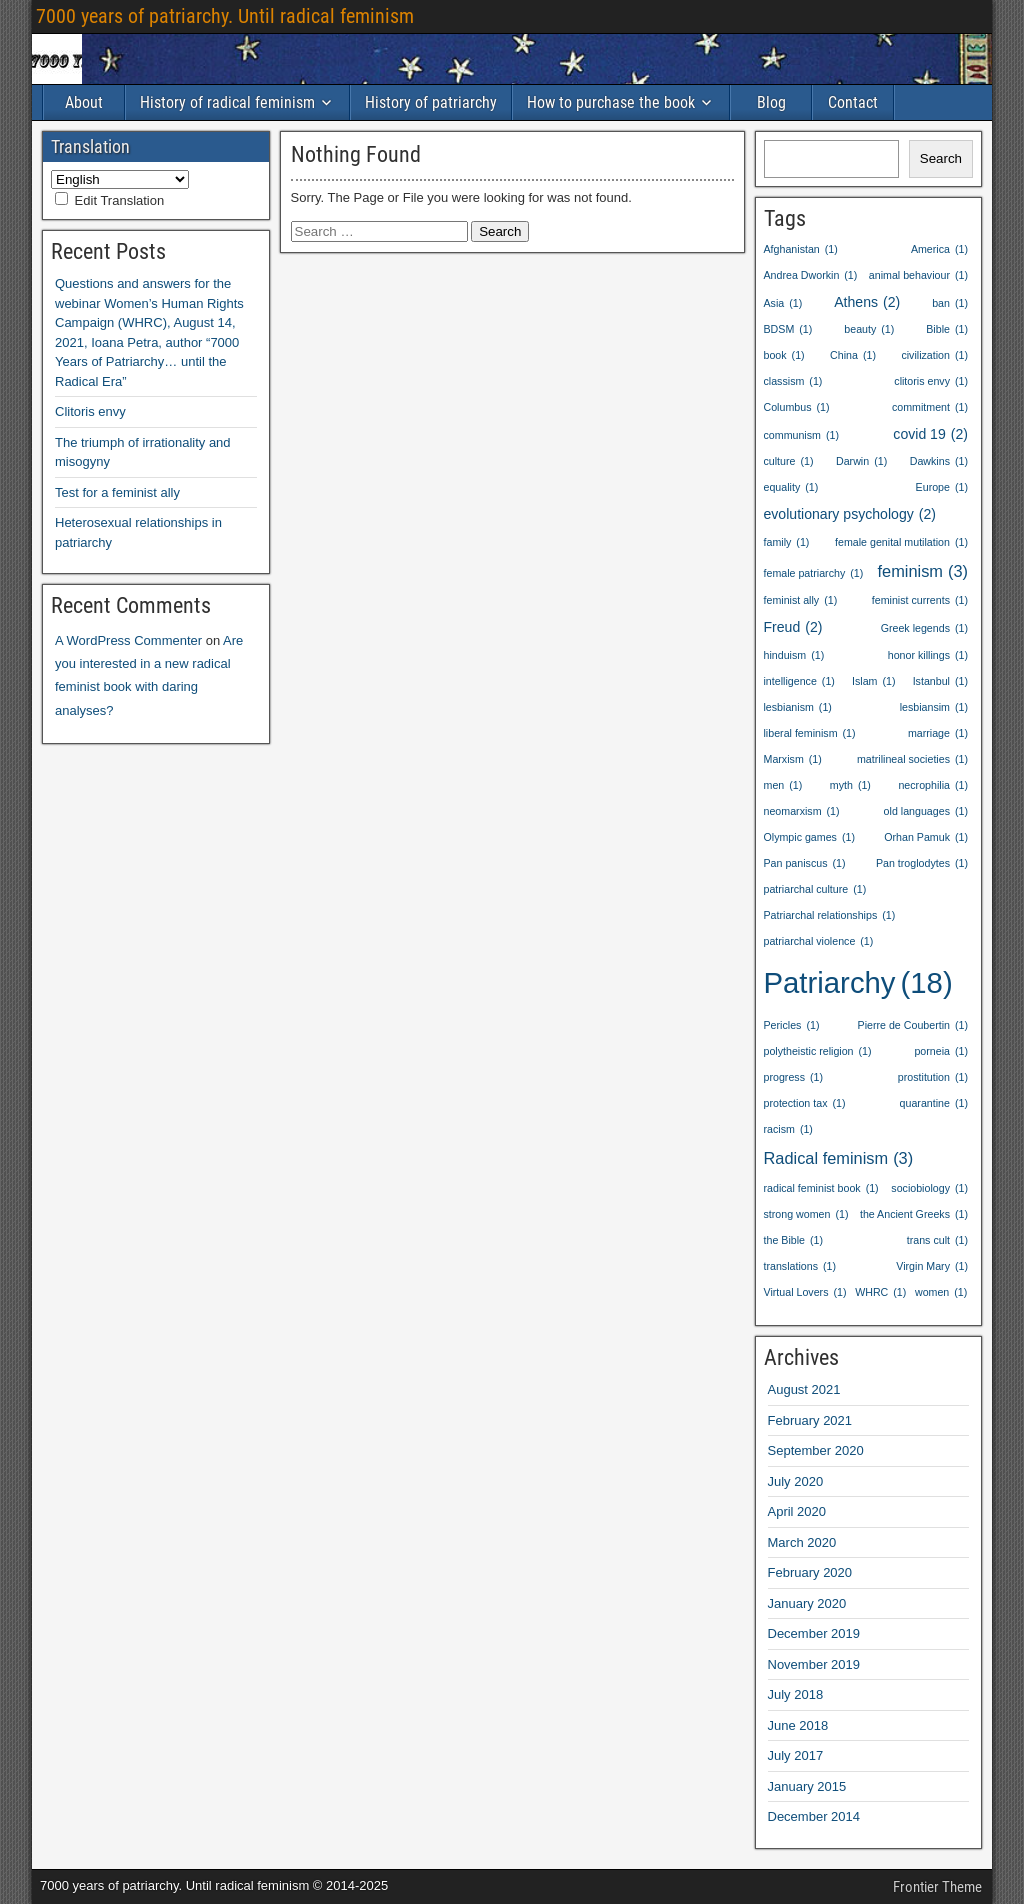  Describe the element at coordinates (802, 1542) in the screenshot. I see `March 2020` at that location.